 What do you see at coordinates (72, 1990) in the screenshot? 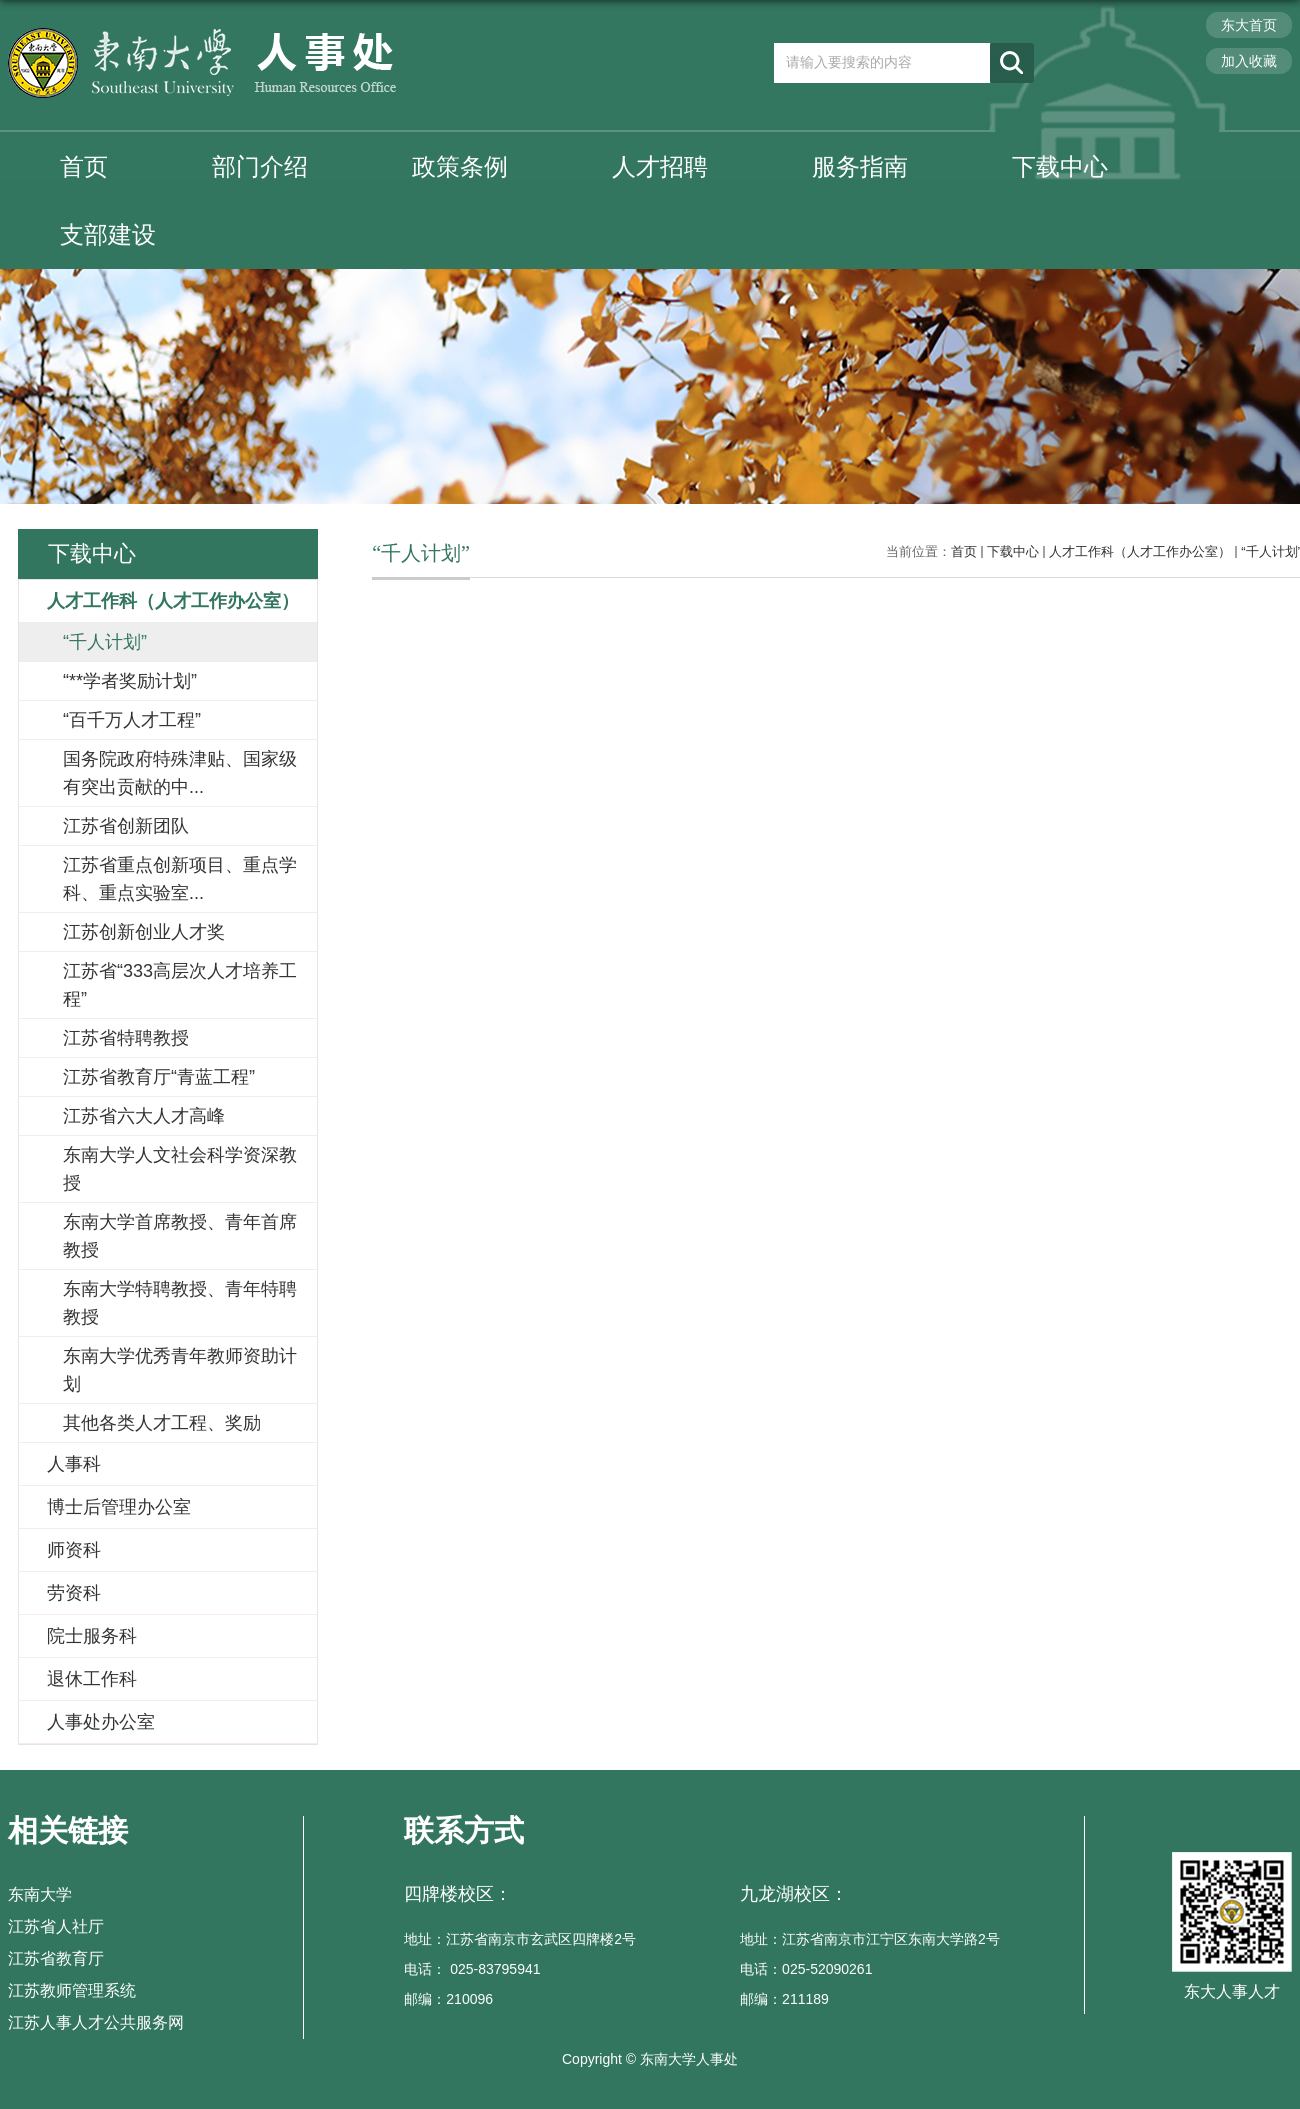
I see `江苏教师管理系统` at bounding box center [72, 1990].